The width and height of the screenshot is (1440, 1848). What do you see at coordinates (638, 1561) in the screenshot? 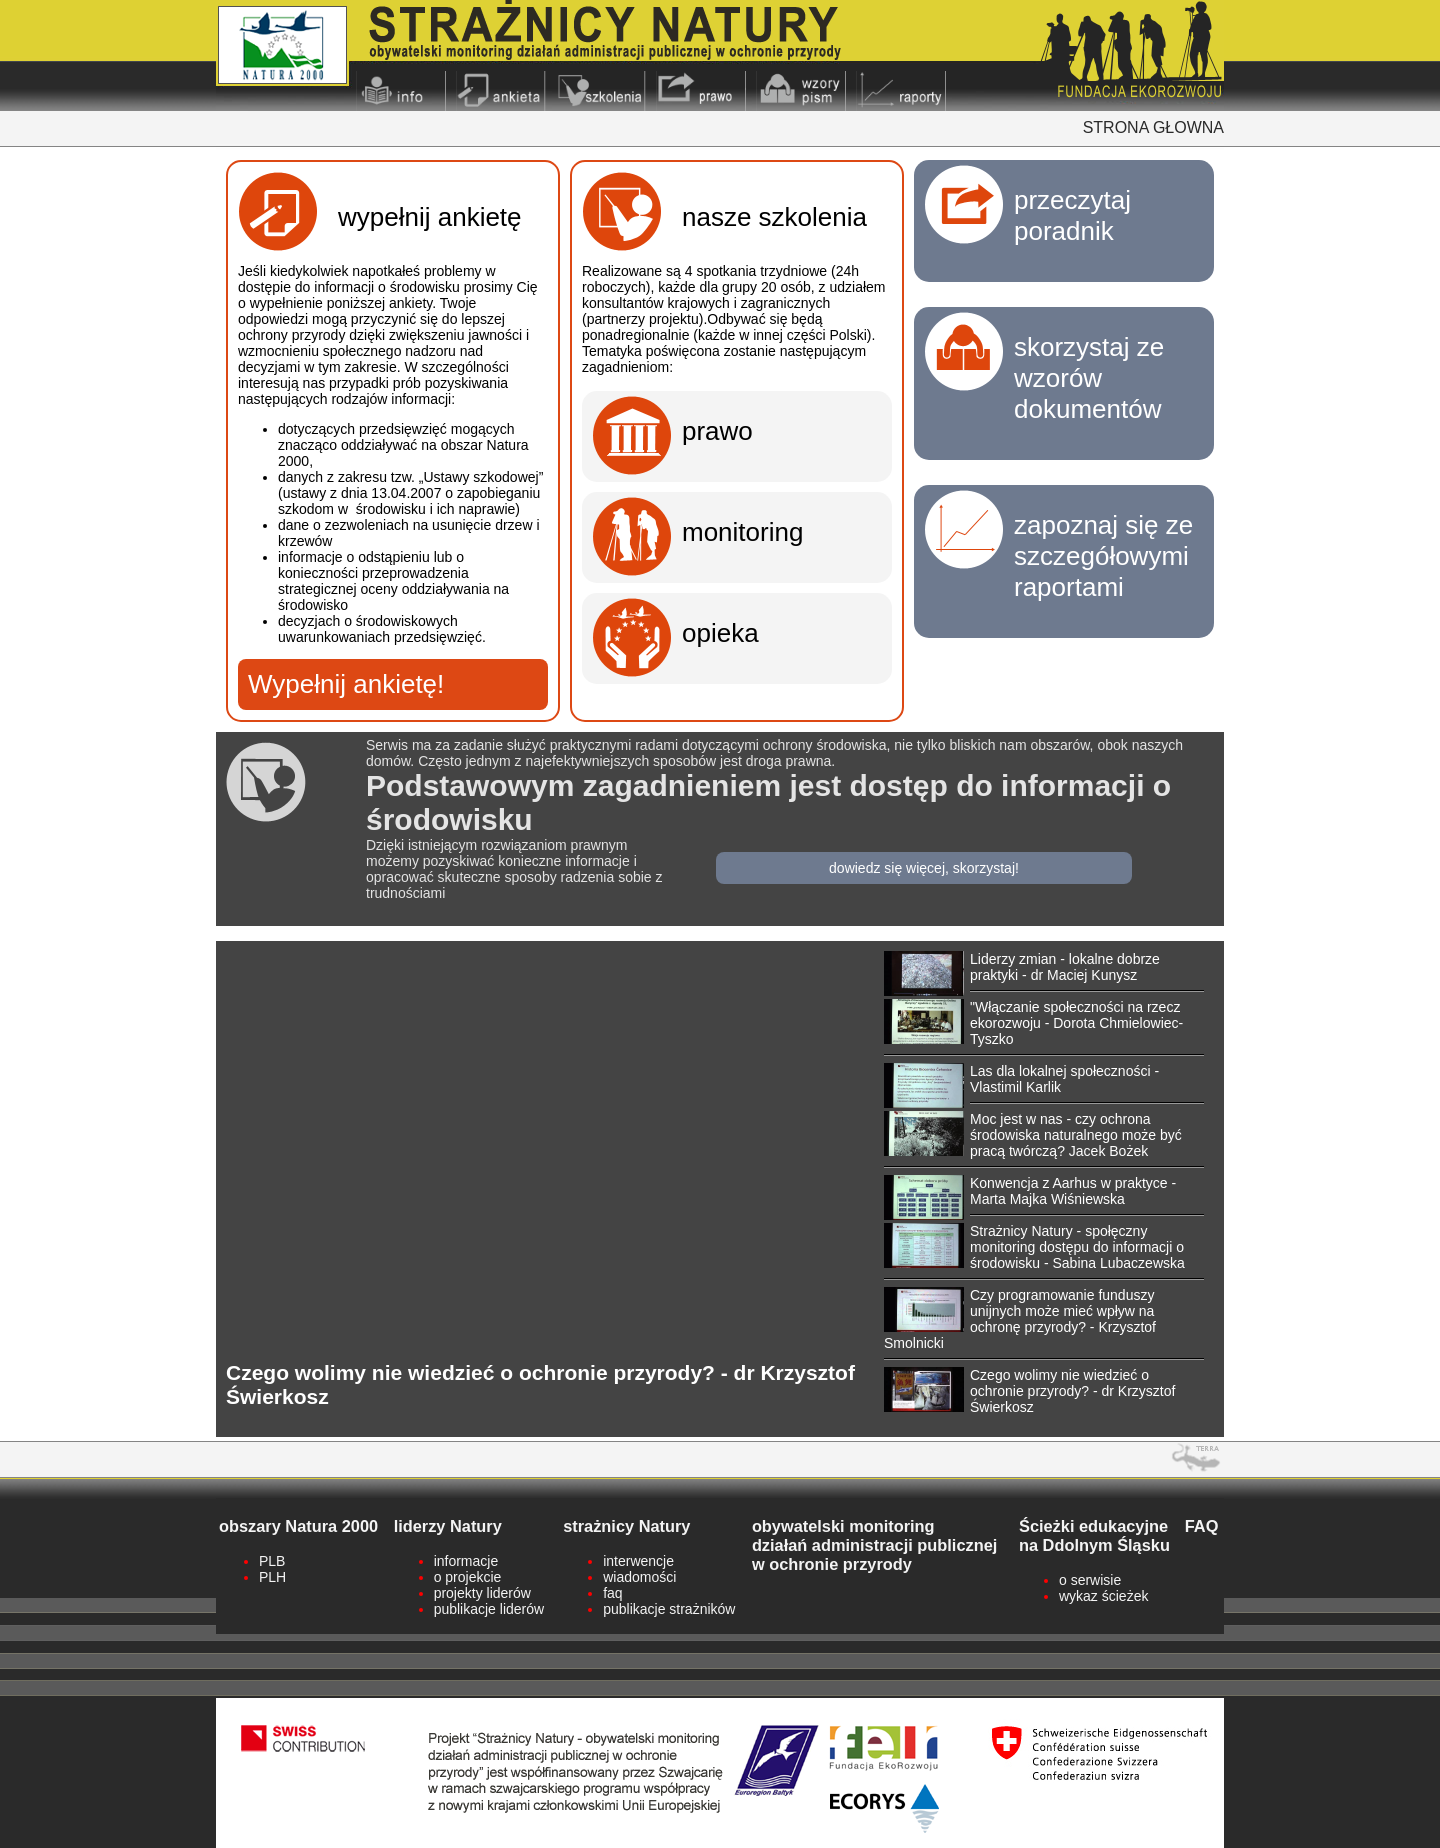
I see `interwencje` at bounding box center [638, 1561].